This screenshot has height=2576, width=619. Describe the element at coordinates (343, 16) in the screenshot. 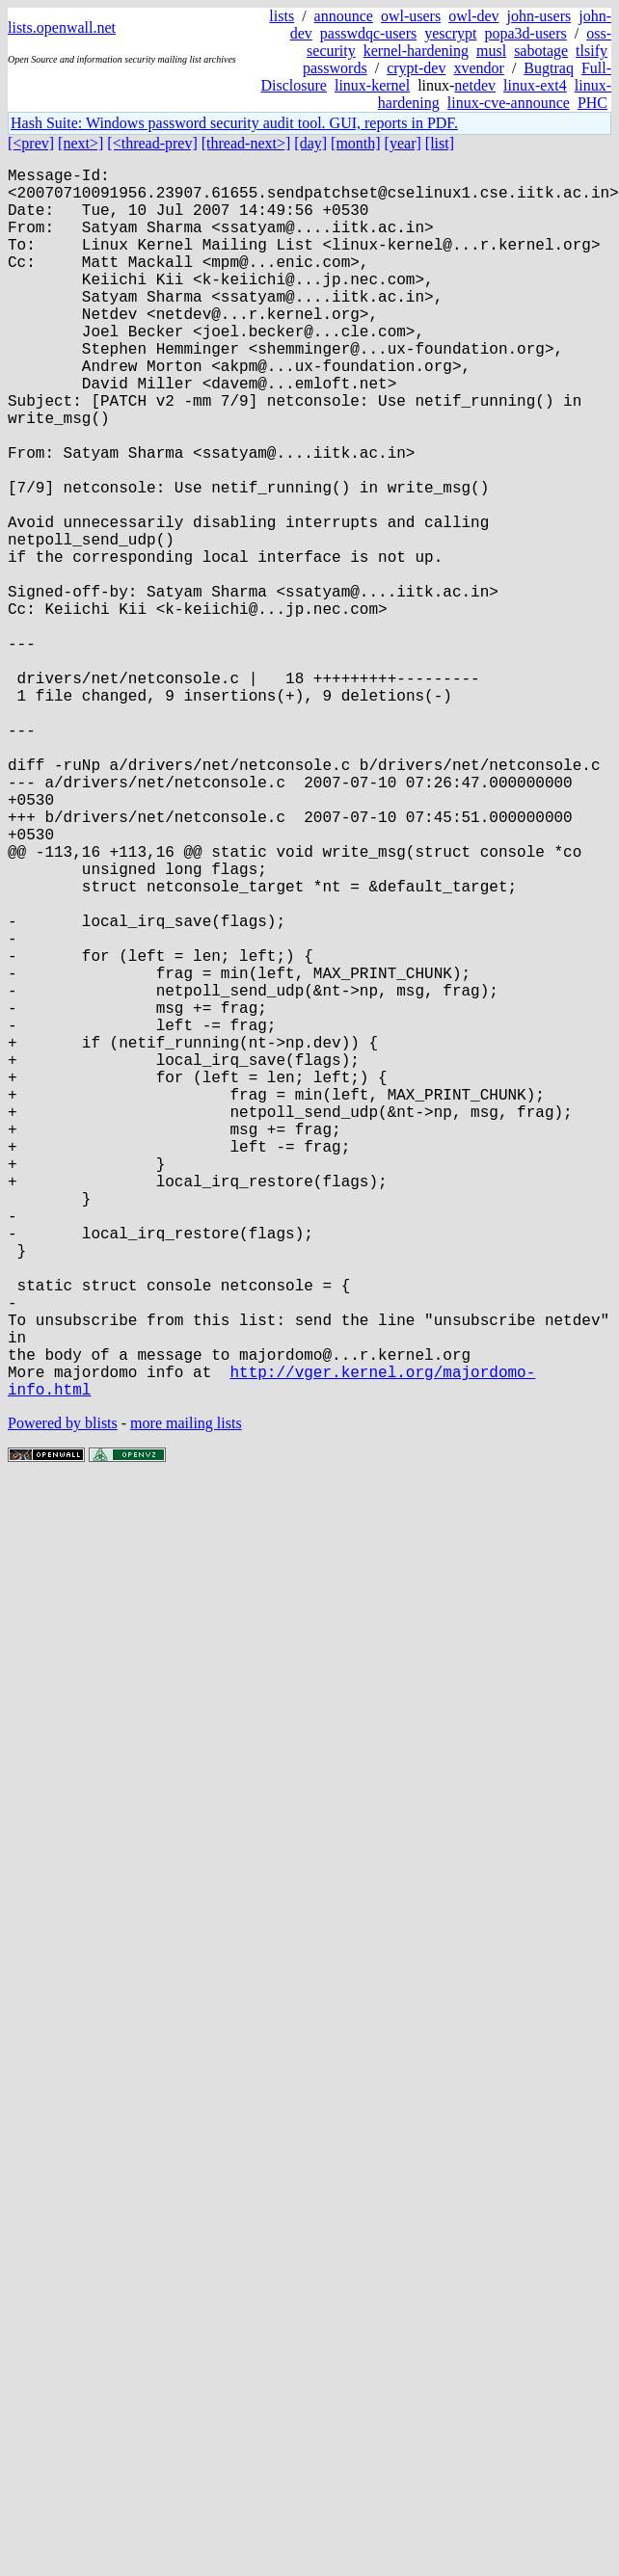

I see `announce` at that location.